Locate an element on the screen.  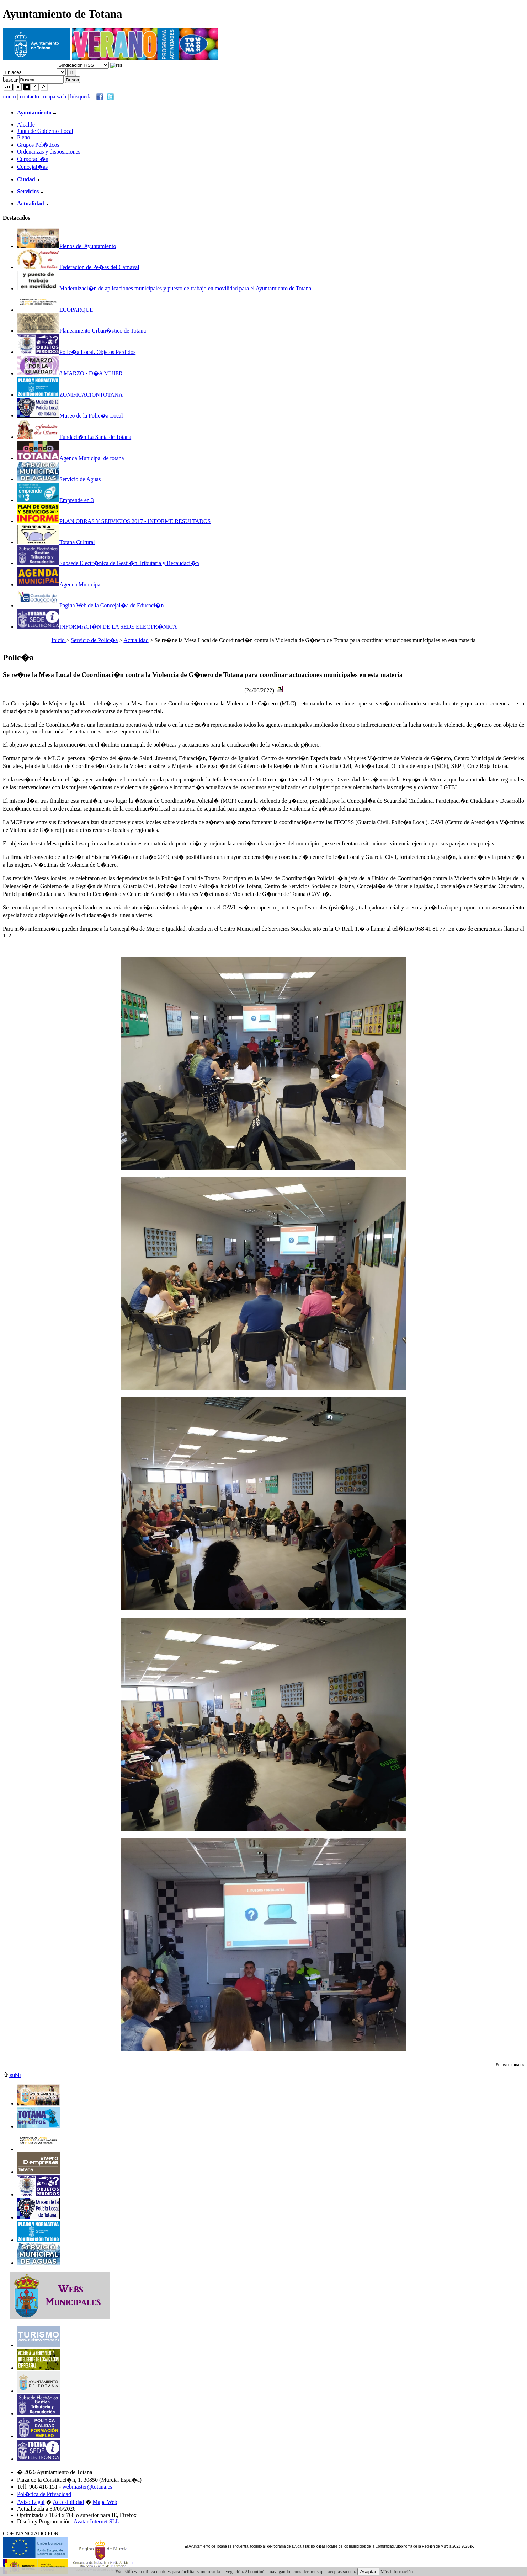
buscar is located at coordinates (10, 79).